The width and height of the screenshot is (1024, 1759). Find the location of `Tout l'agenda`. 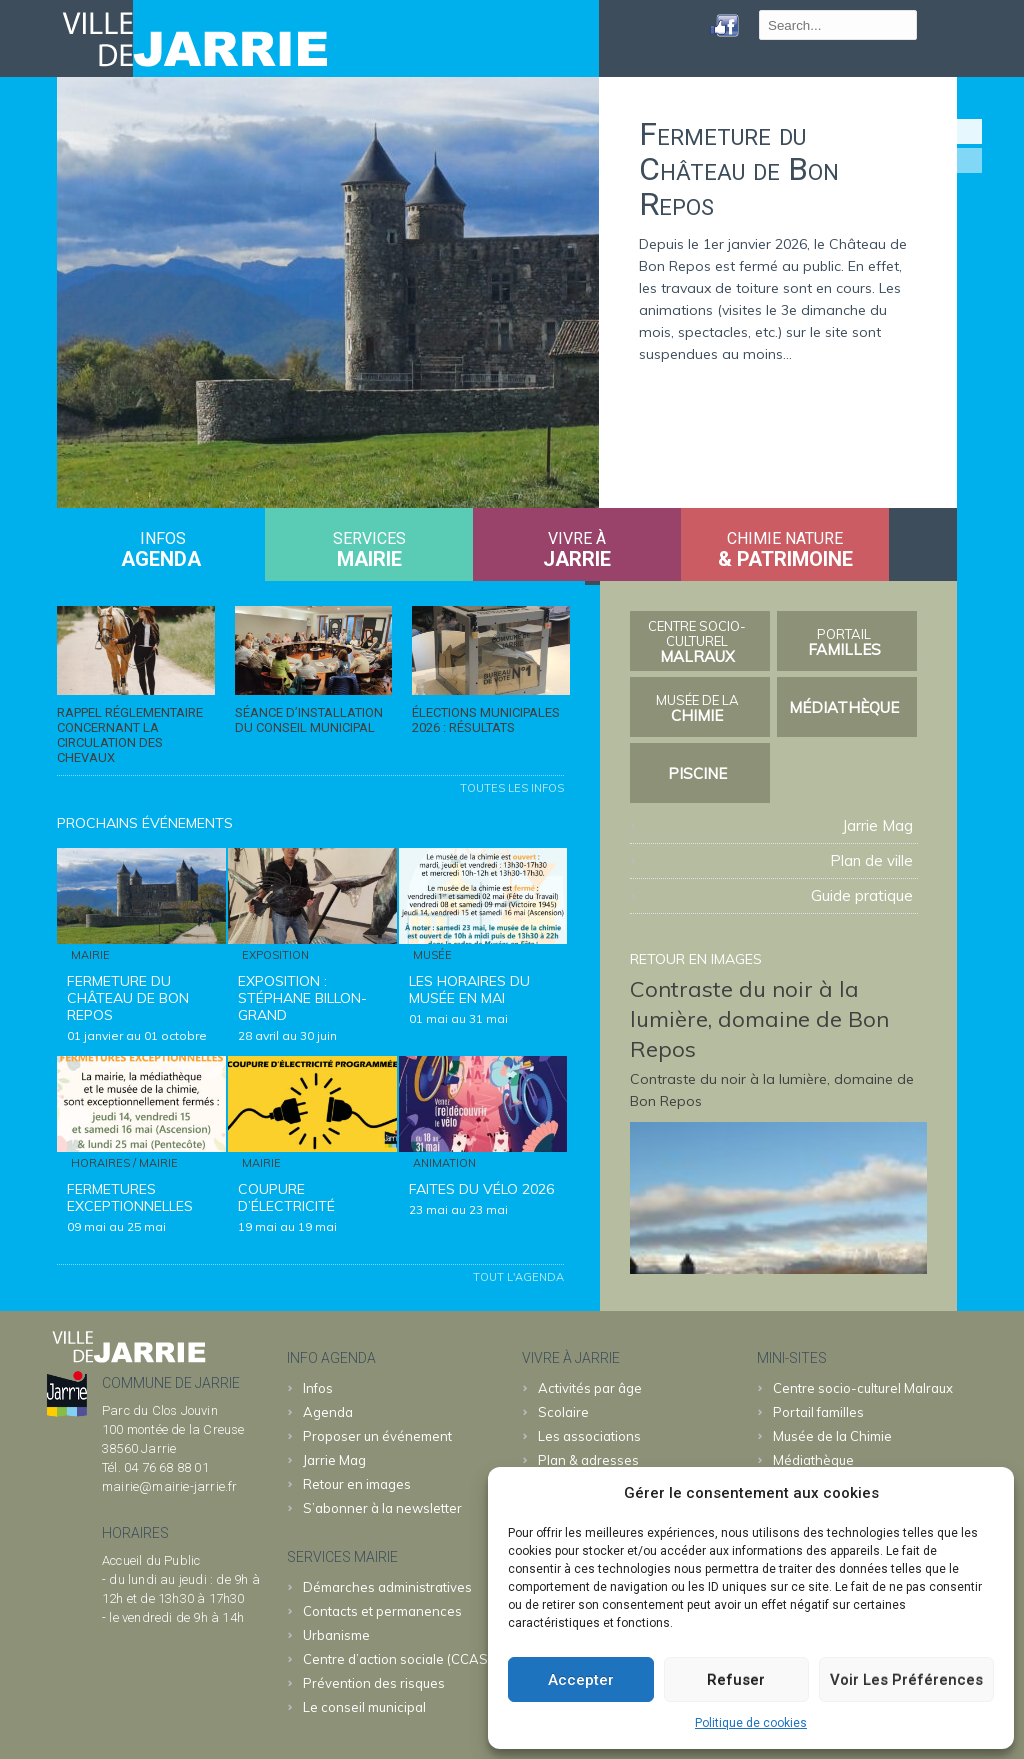

Tout l'agenda is located at coordinates (518, 1277).